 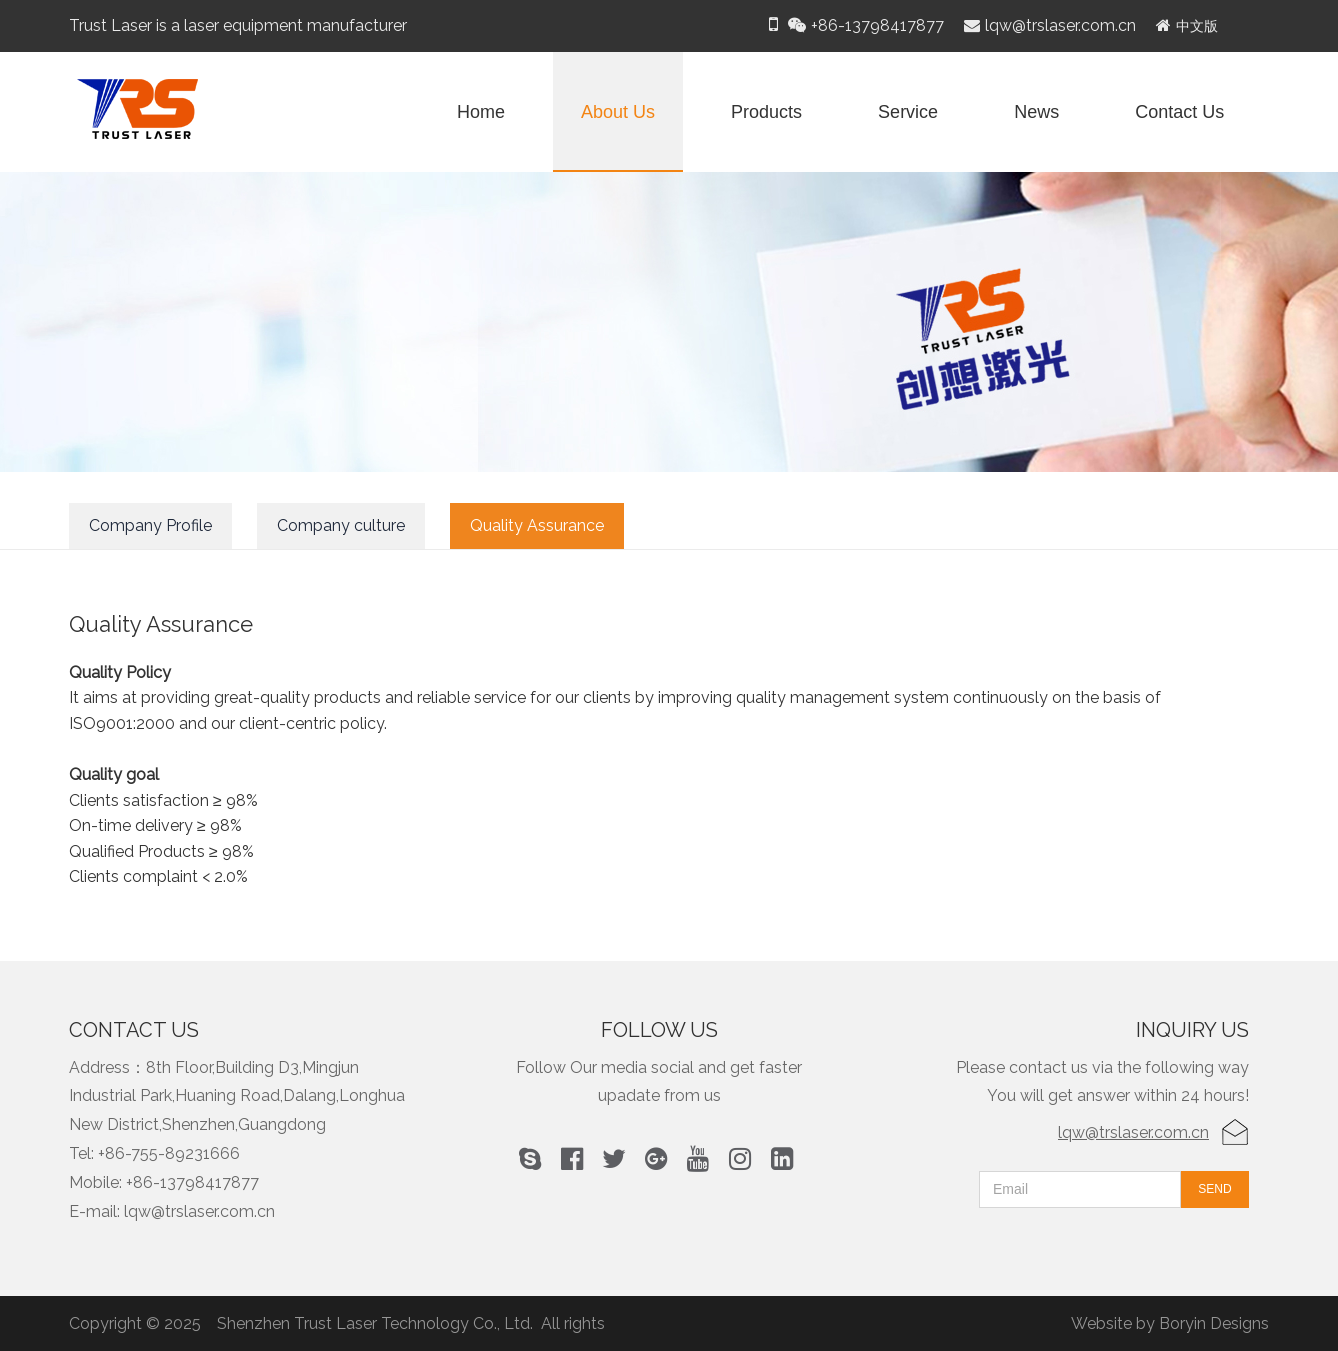 I want to click on Home, so click(x=481, y=112).